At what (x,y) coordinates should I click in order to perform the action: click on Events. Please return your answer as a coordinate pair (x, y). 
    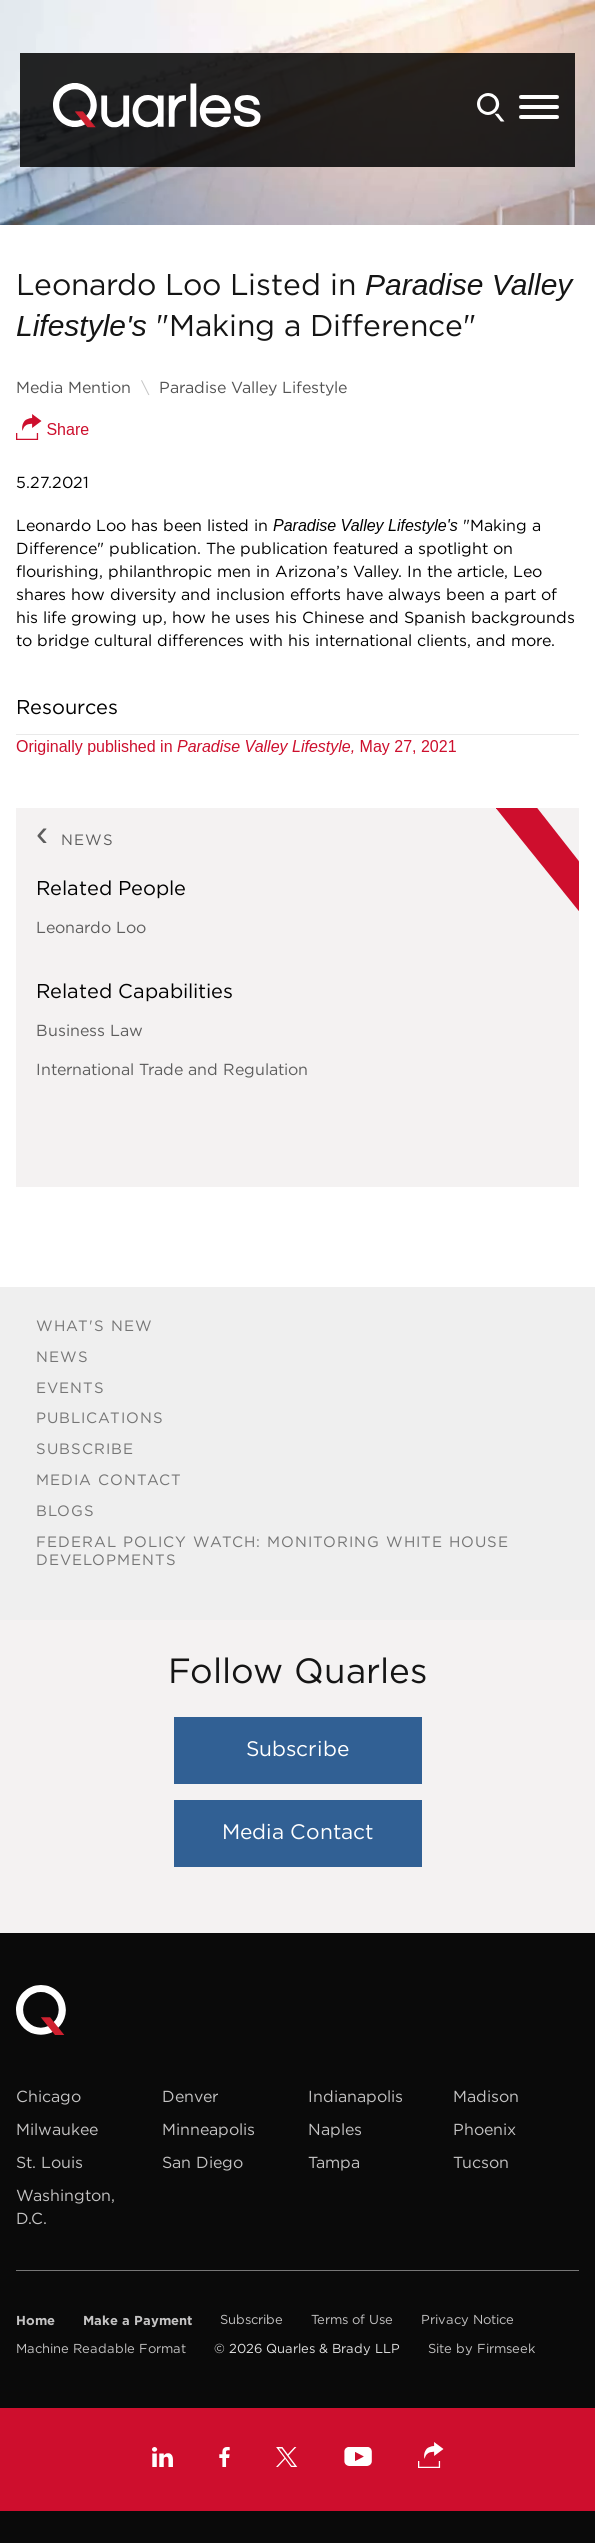
    Looking at the image, I should click on (70, 1387).